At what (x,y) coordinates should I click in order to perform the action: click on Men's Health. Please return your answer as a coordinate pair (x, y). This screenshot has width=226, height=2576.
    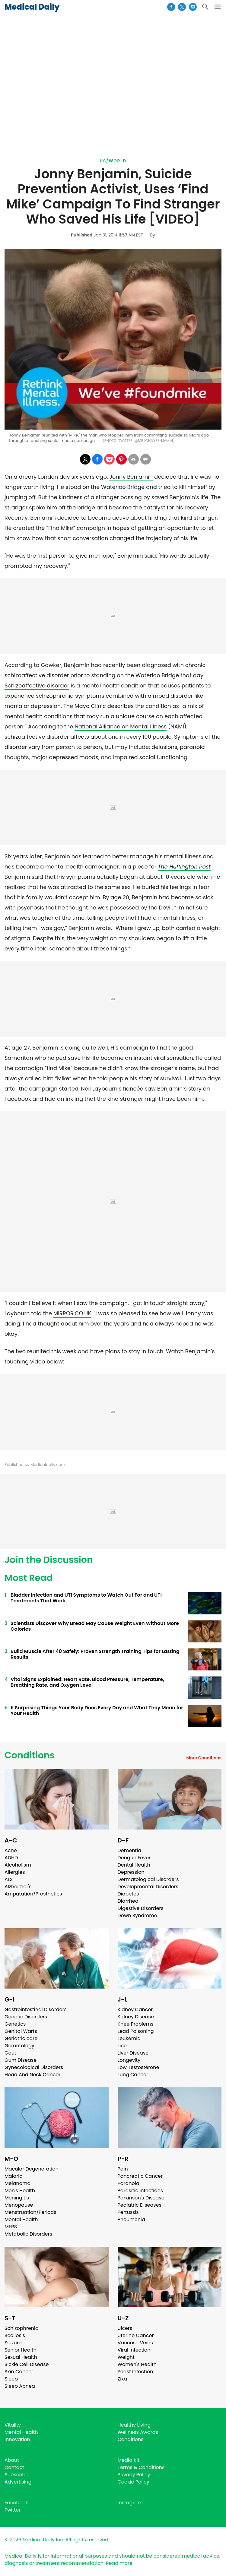
    Looking at the image, I should click on (20, 2190).